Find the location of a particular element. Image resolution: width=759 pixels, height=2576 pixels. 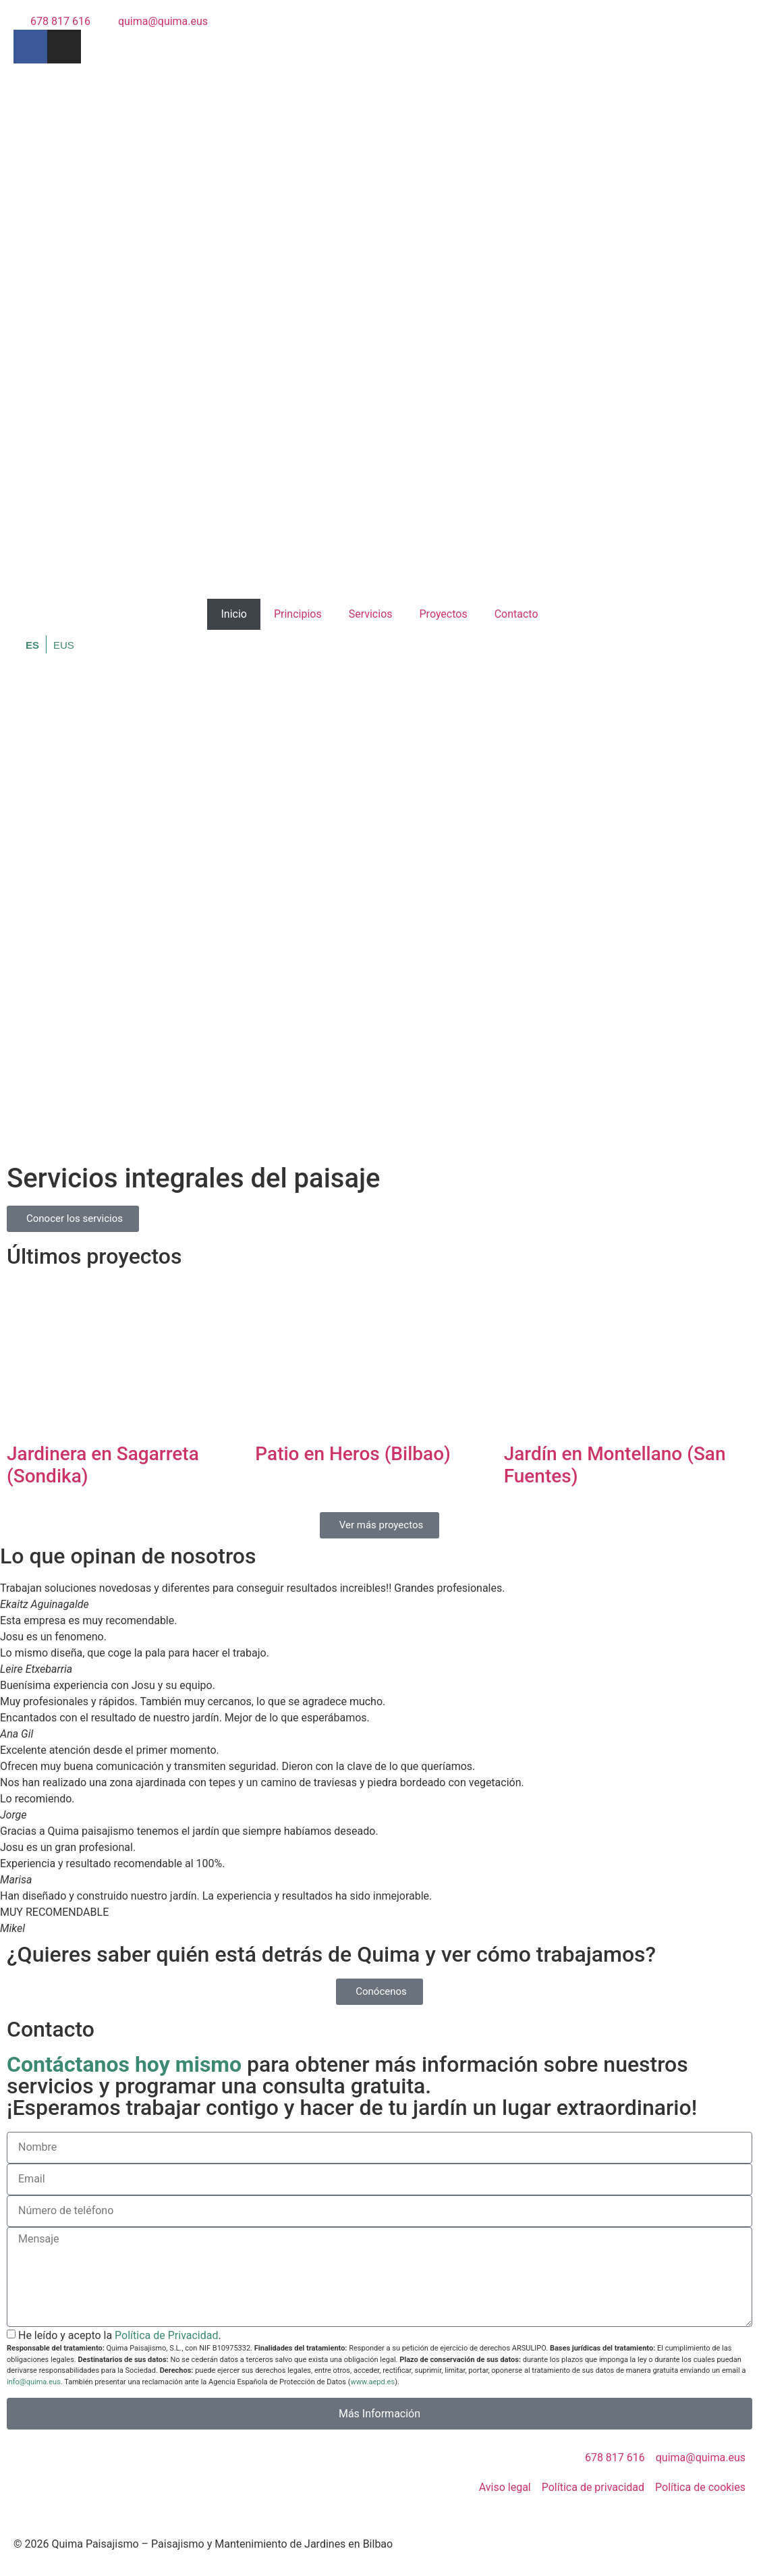

Inicio is located at coordinates (233, 614).